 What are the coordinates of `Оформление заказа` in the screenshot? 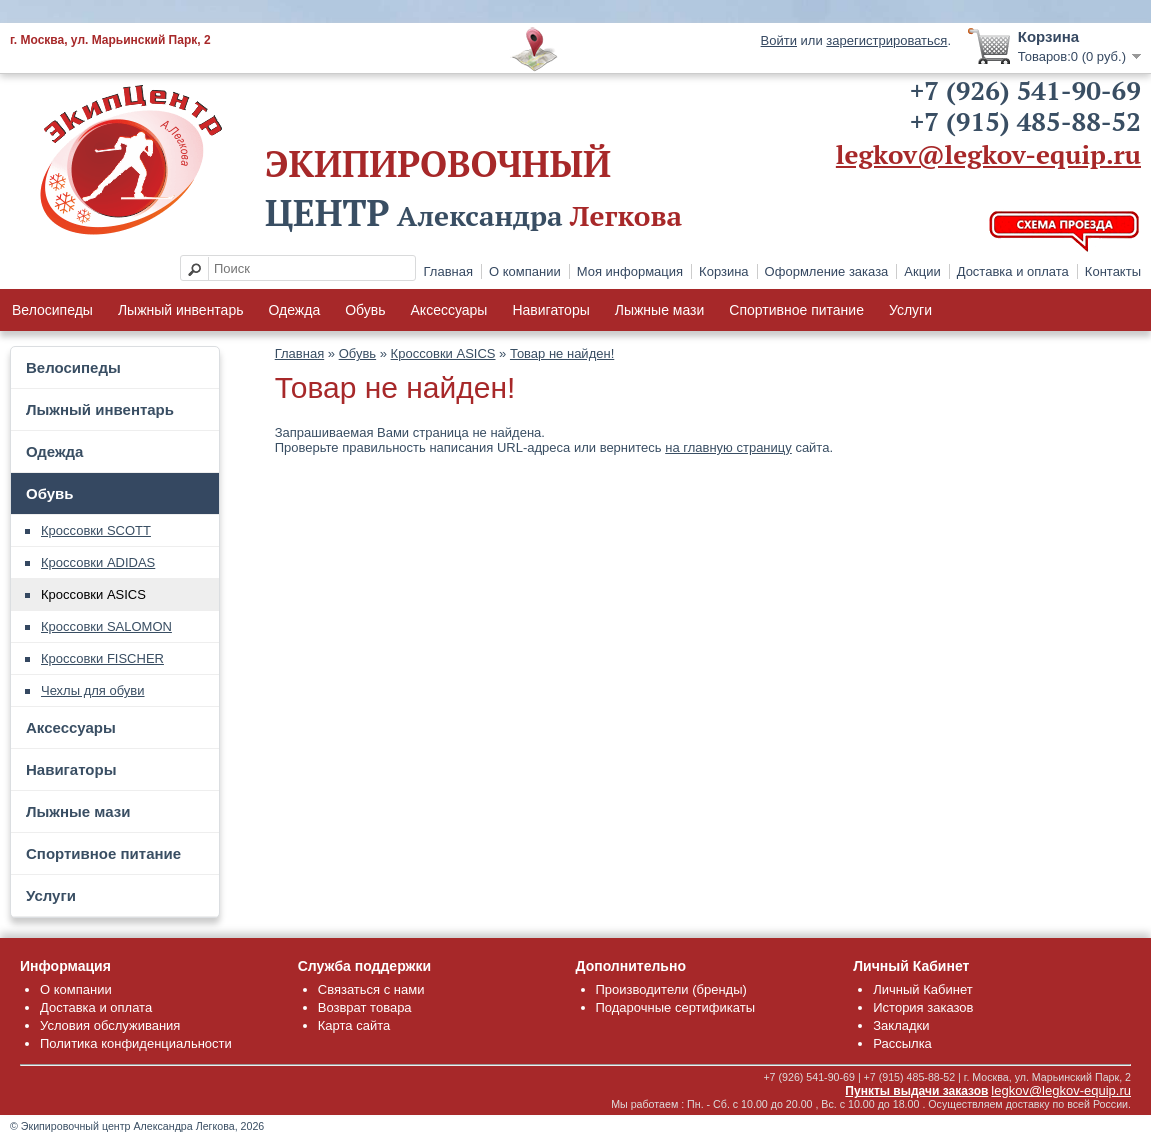 It's located at (827, 271).